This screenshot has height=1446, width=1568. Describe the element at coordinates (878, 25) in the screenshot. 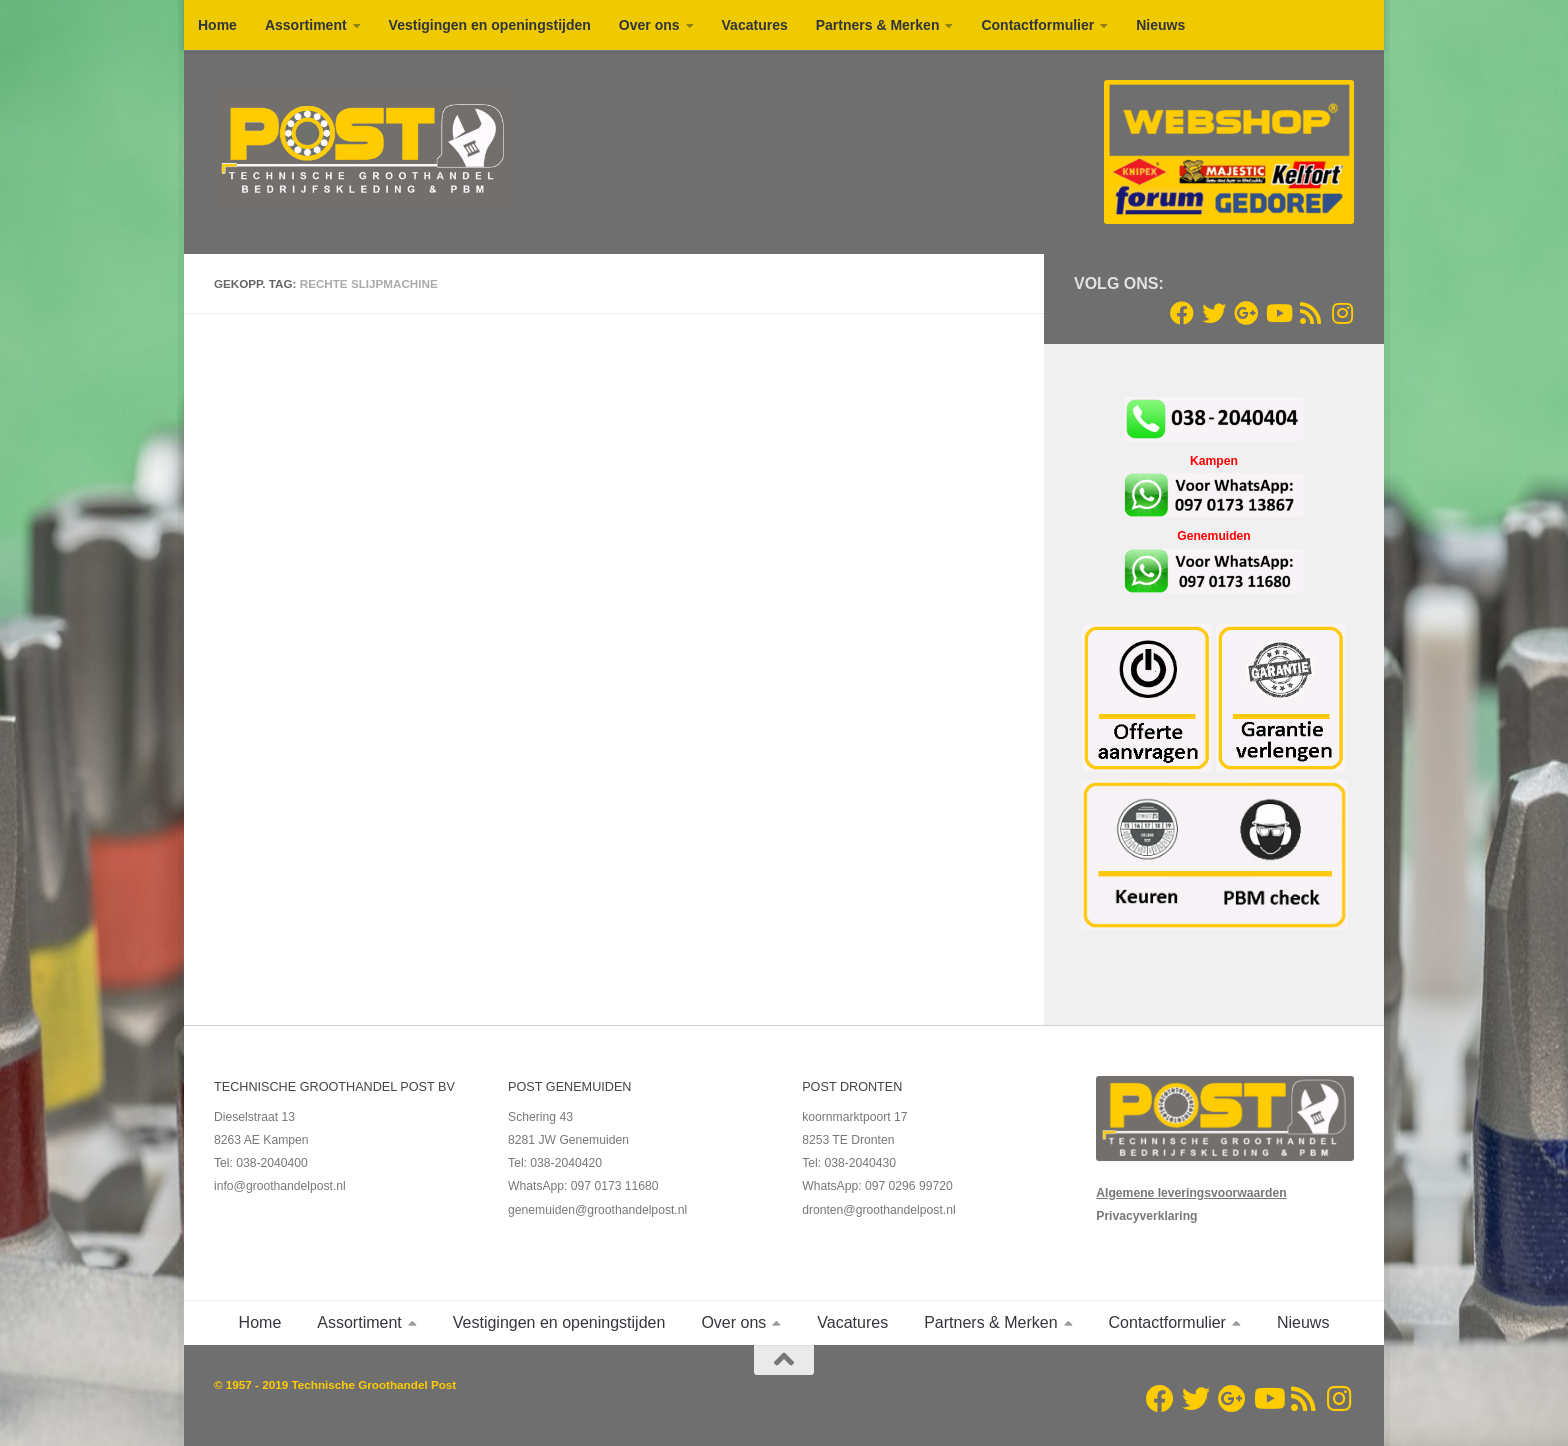

I see `Partners & Merken` at that location.